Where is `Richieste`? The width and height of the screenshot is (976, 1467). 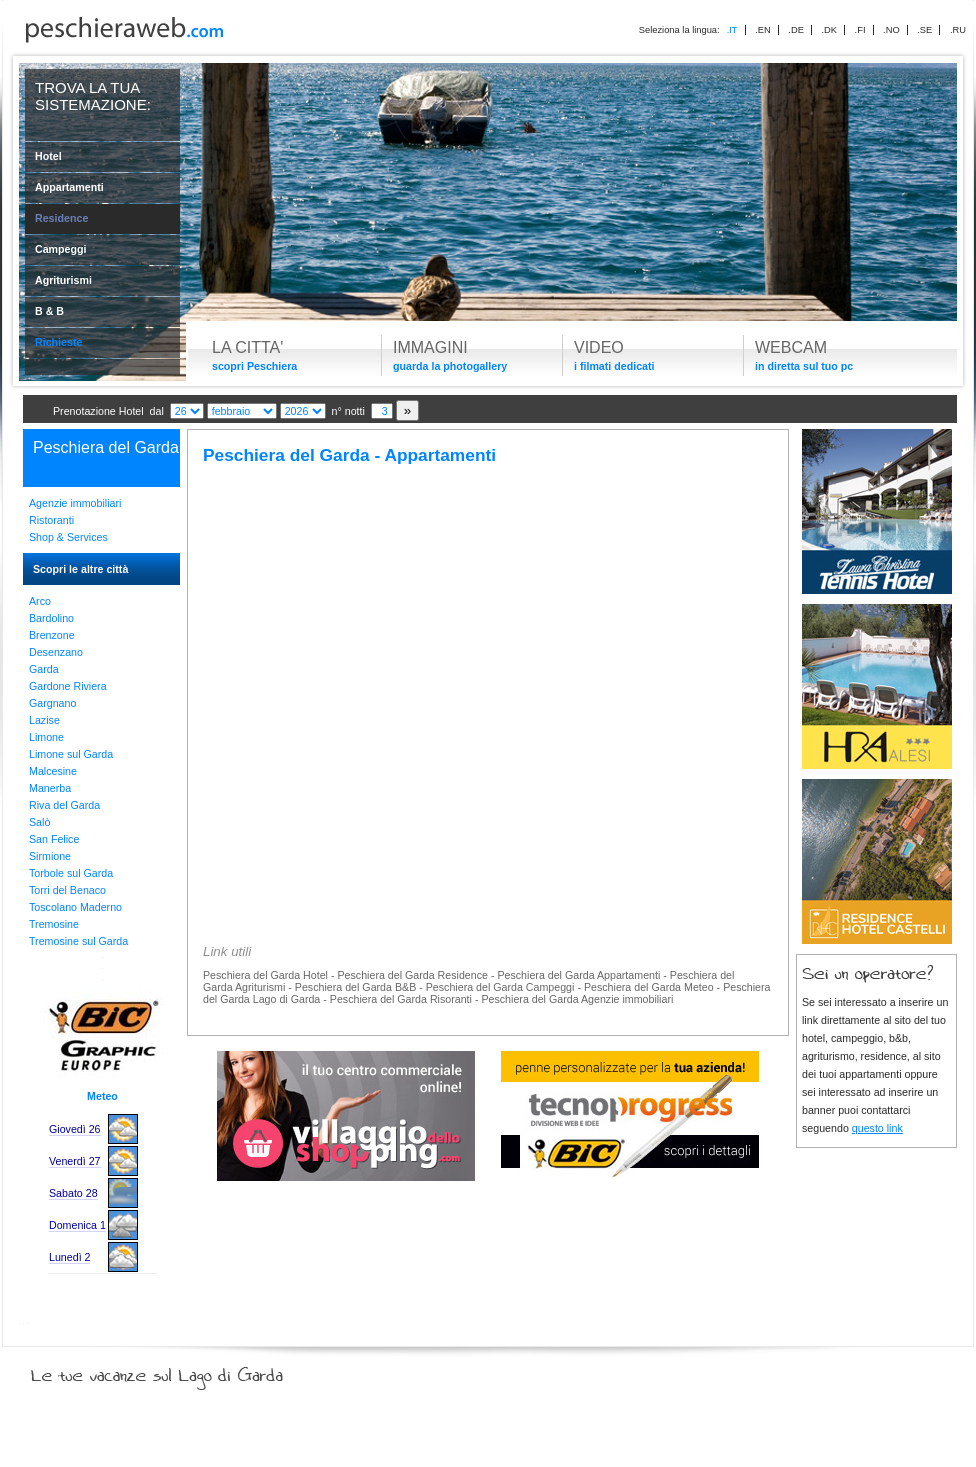 Richieste is located at coordinates (58, 342).